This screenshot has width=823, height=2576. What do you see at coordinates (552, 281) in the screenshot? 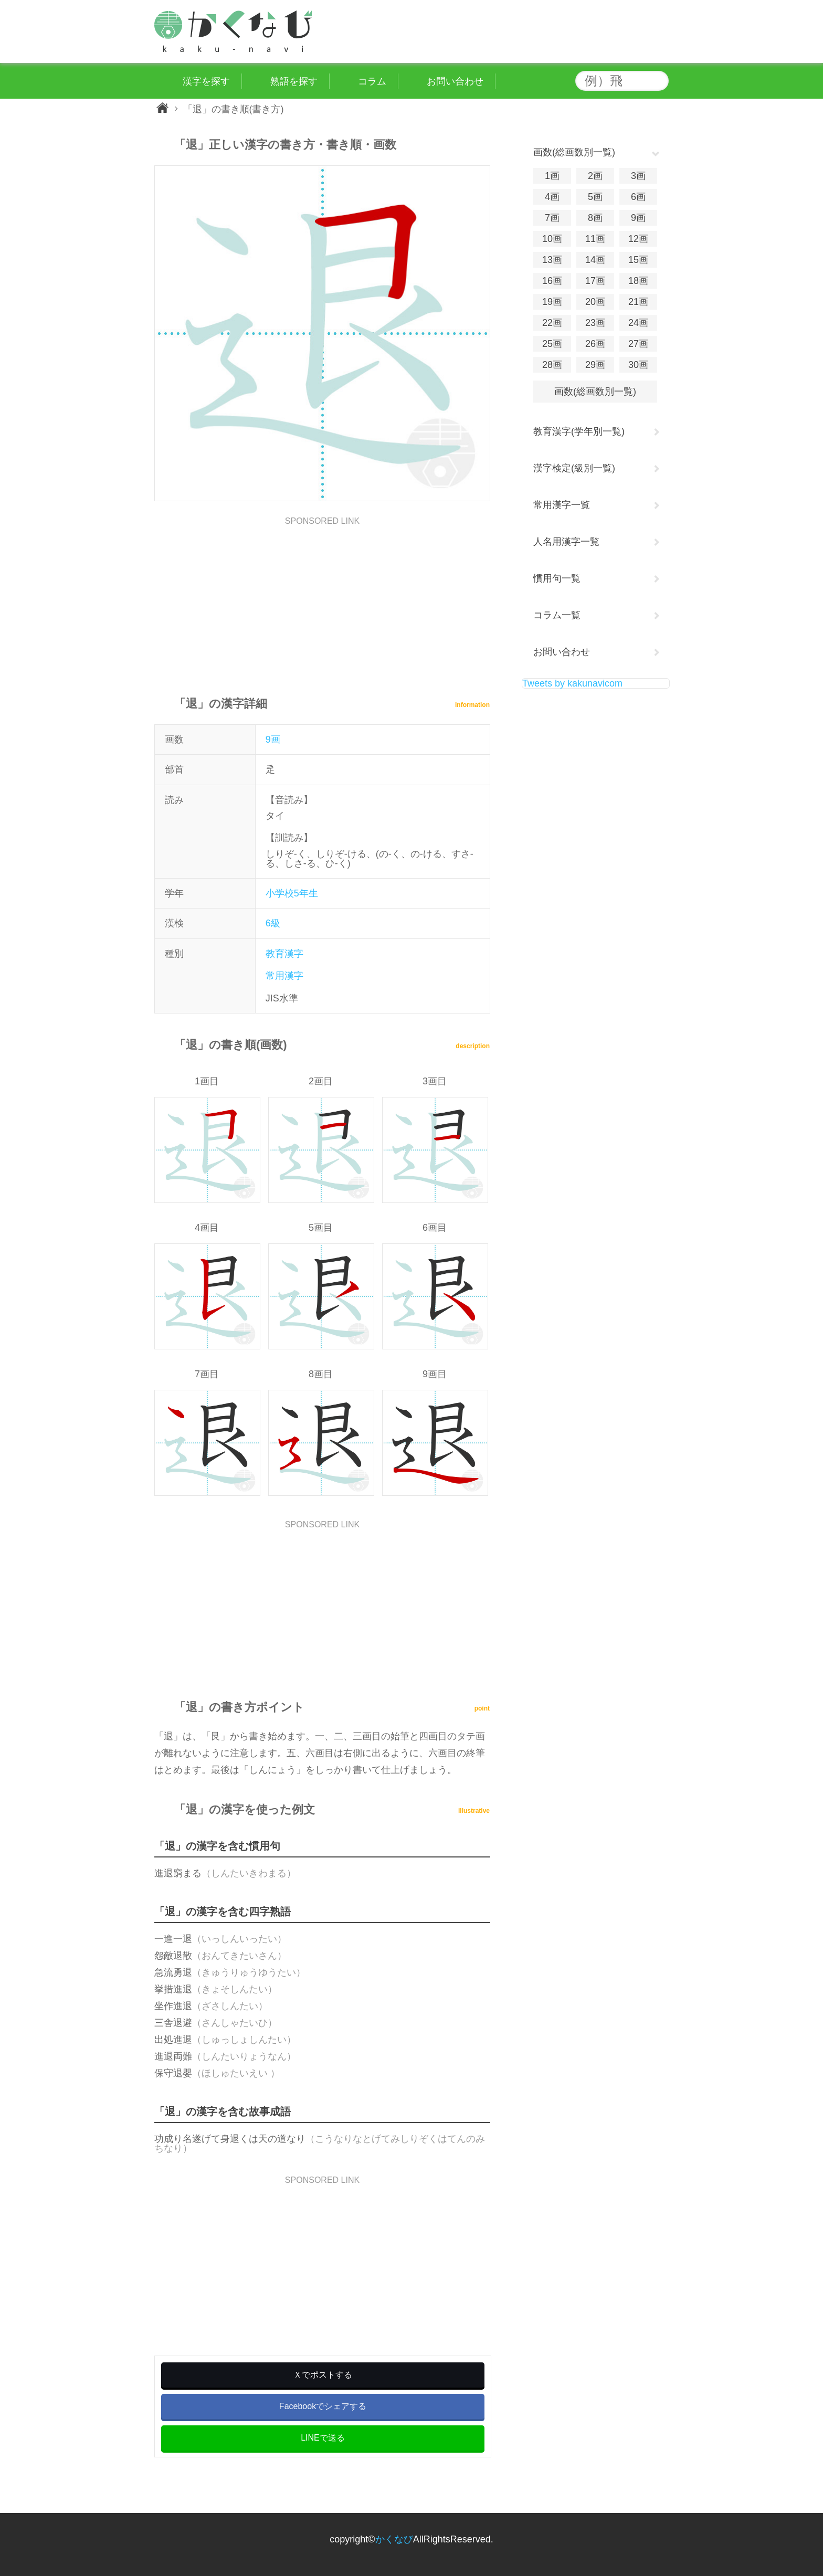
I see `16画` at bounding box center [552, 281].